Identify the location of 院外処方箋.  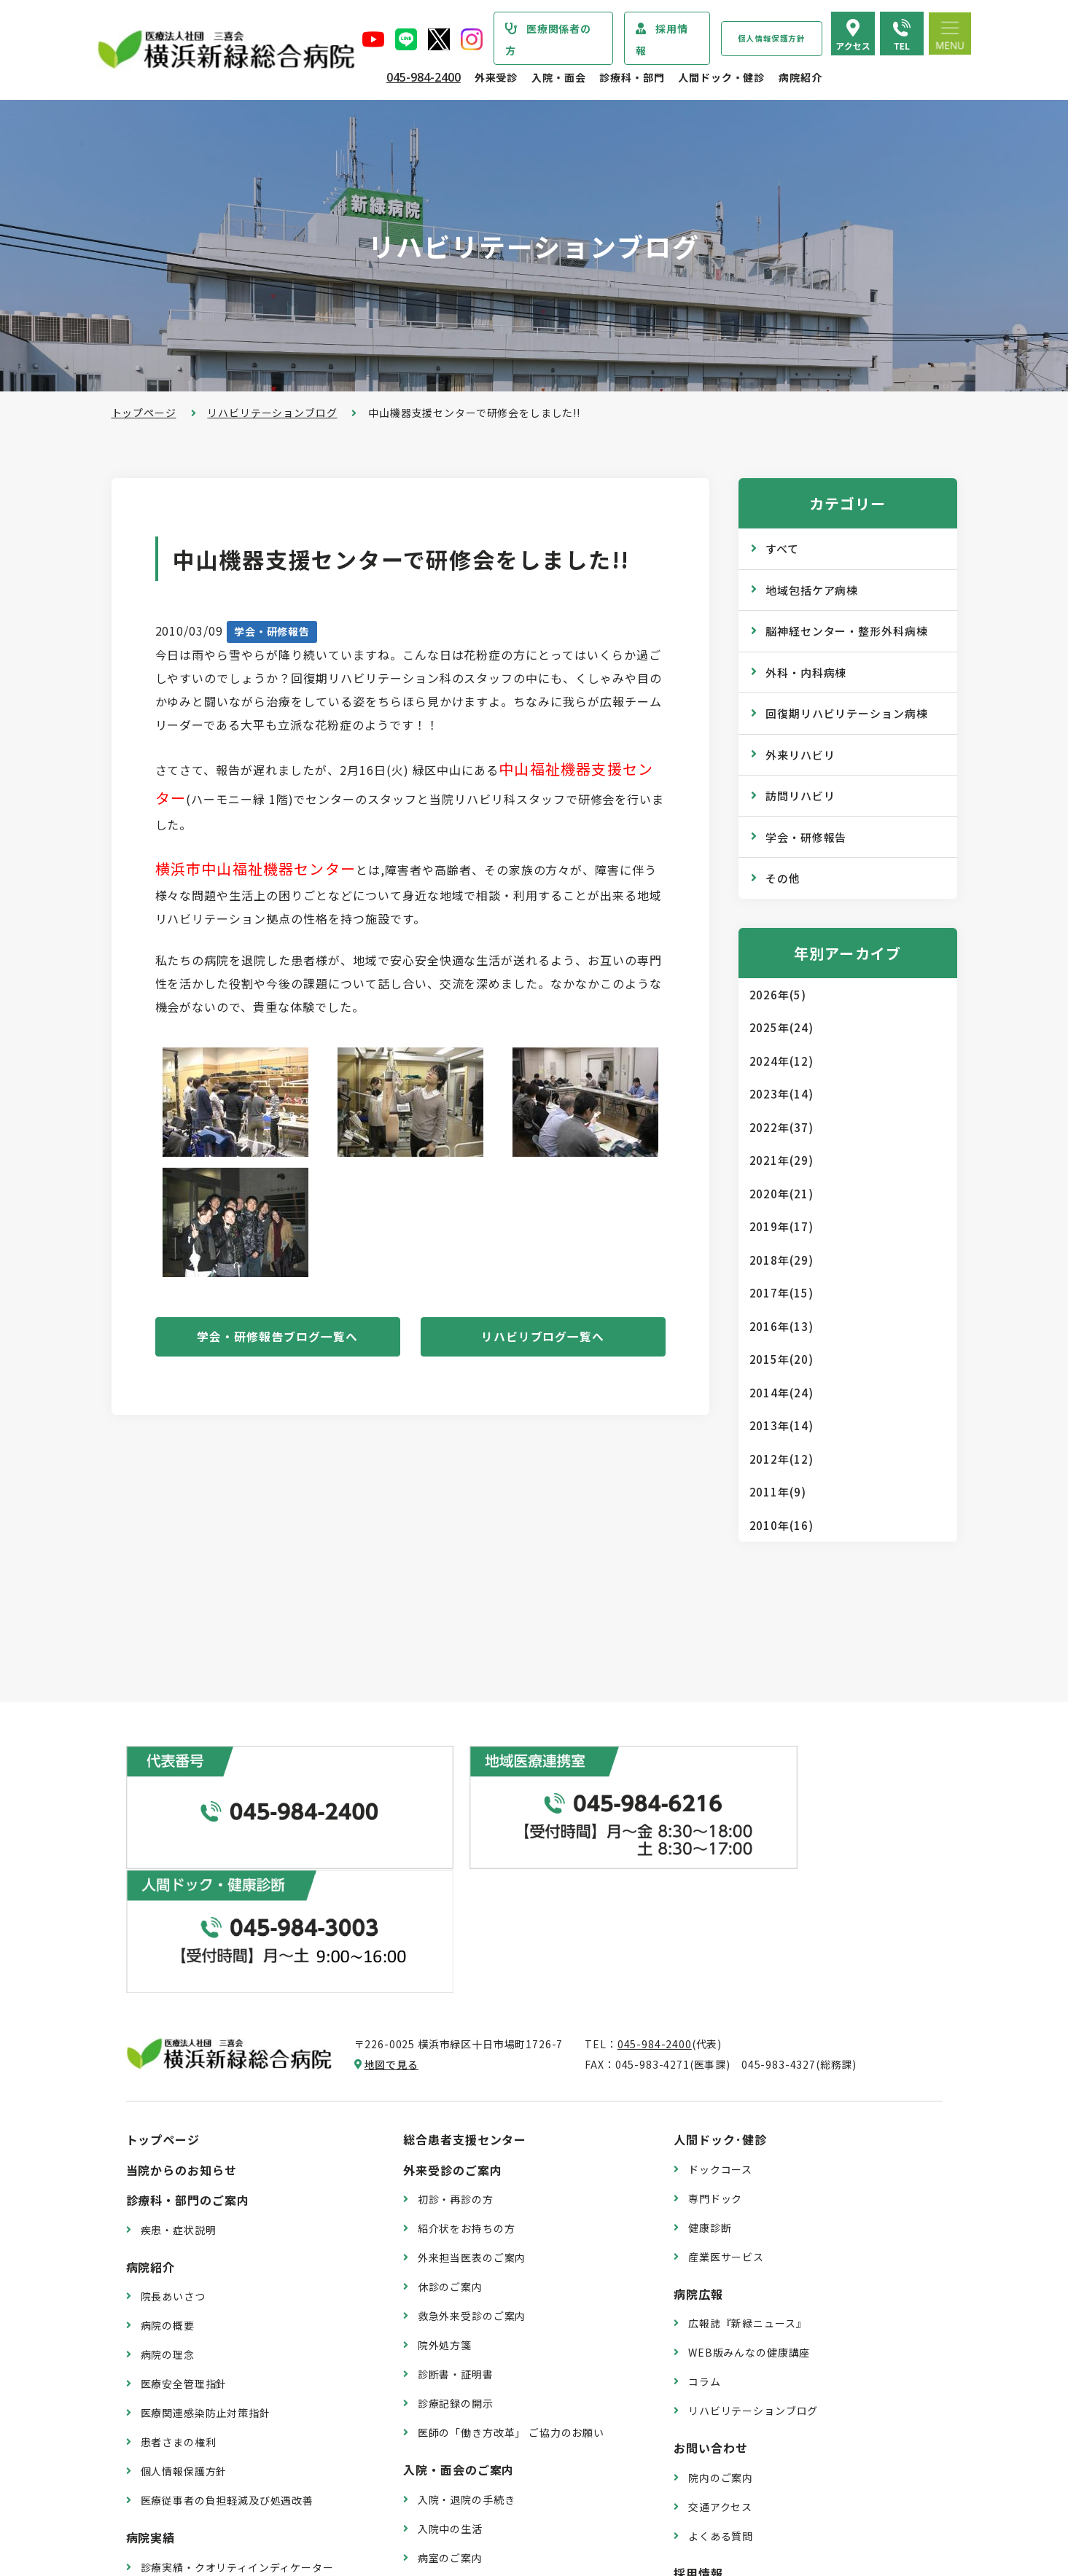
(445, 2195).